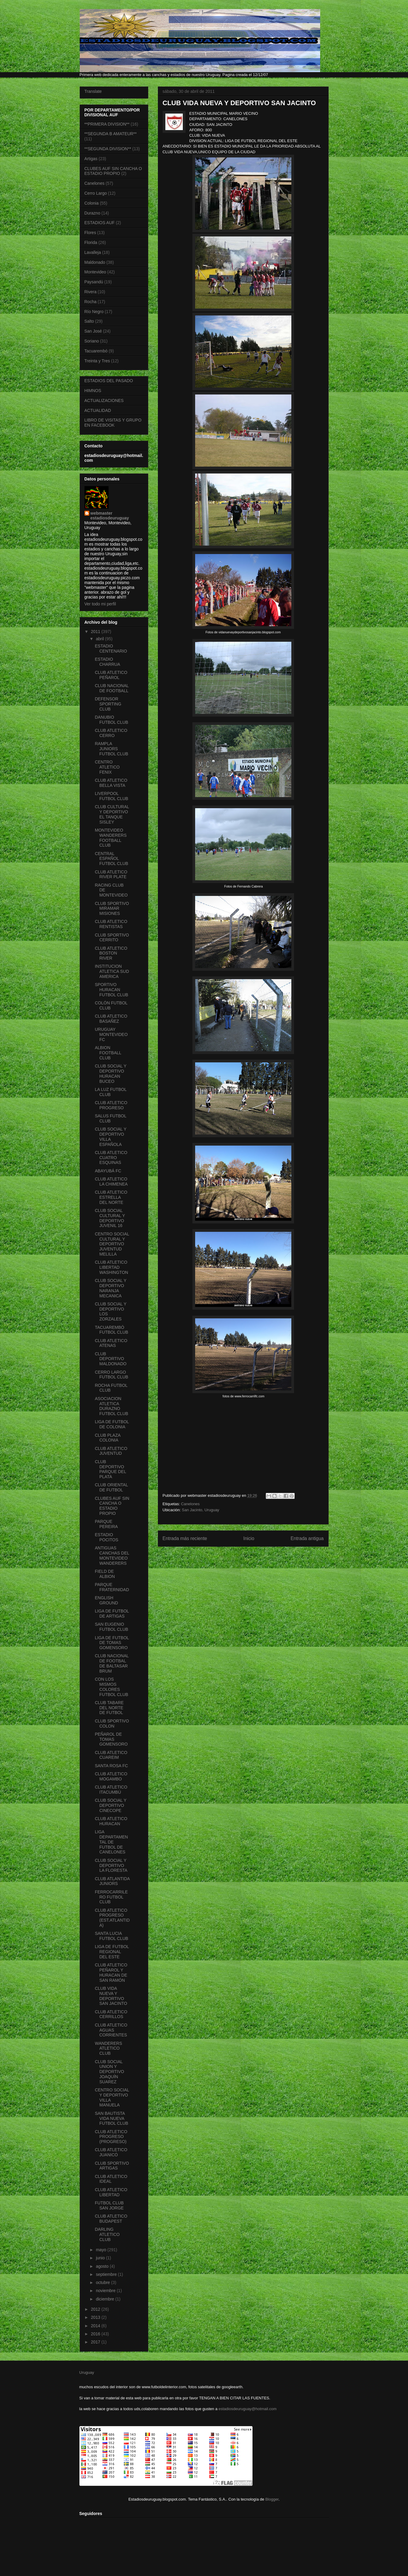 This screenshot has height=2576, width=408. What do you see at coordinates (91, 158) in the screenshot?
I see `Artigas` at bounding box center [91, 158].